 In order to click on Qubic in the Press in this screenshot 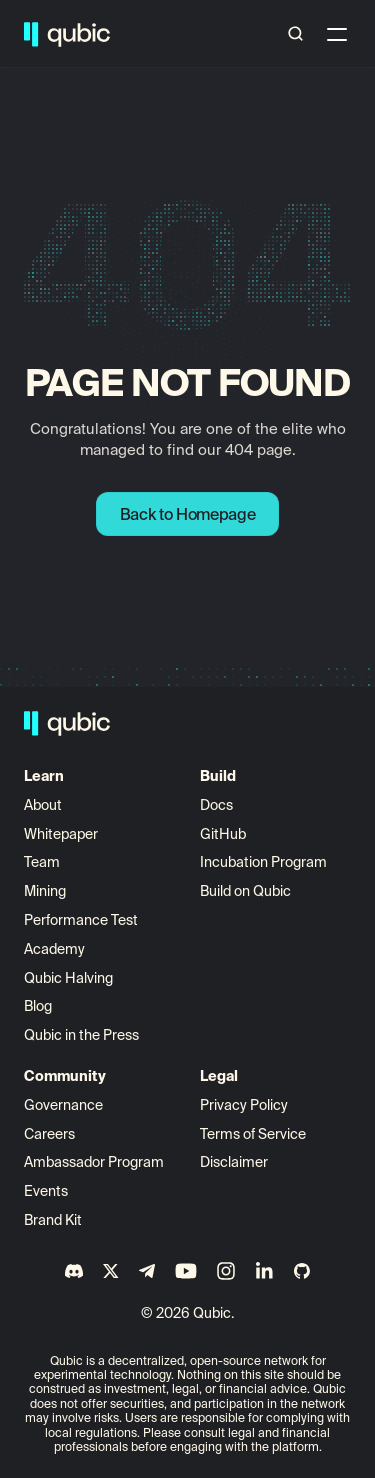, I will do `click(81, 1035)`.